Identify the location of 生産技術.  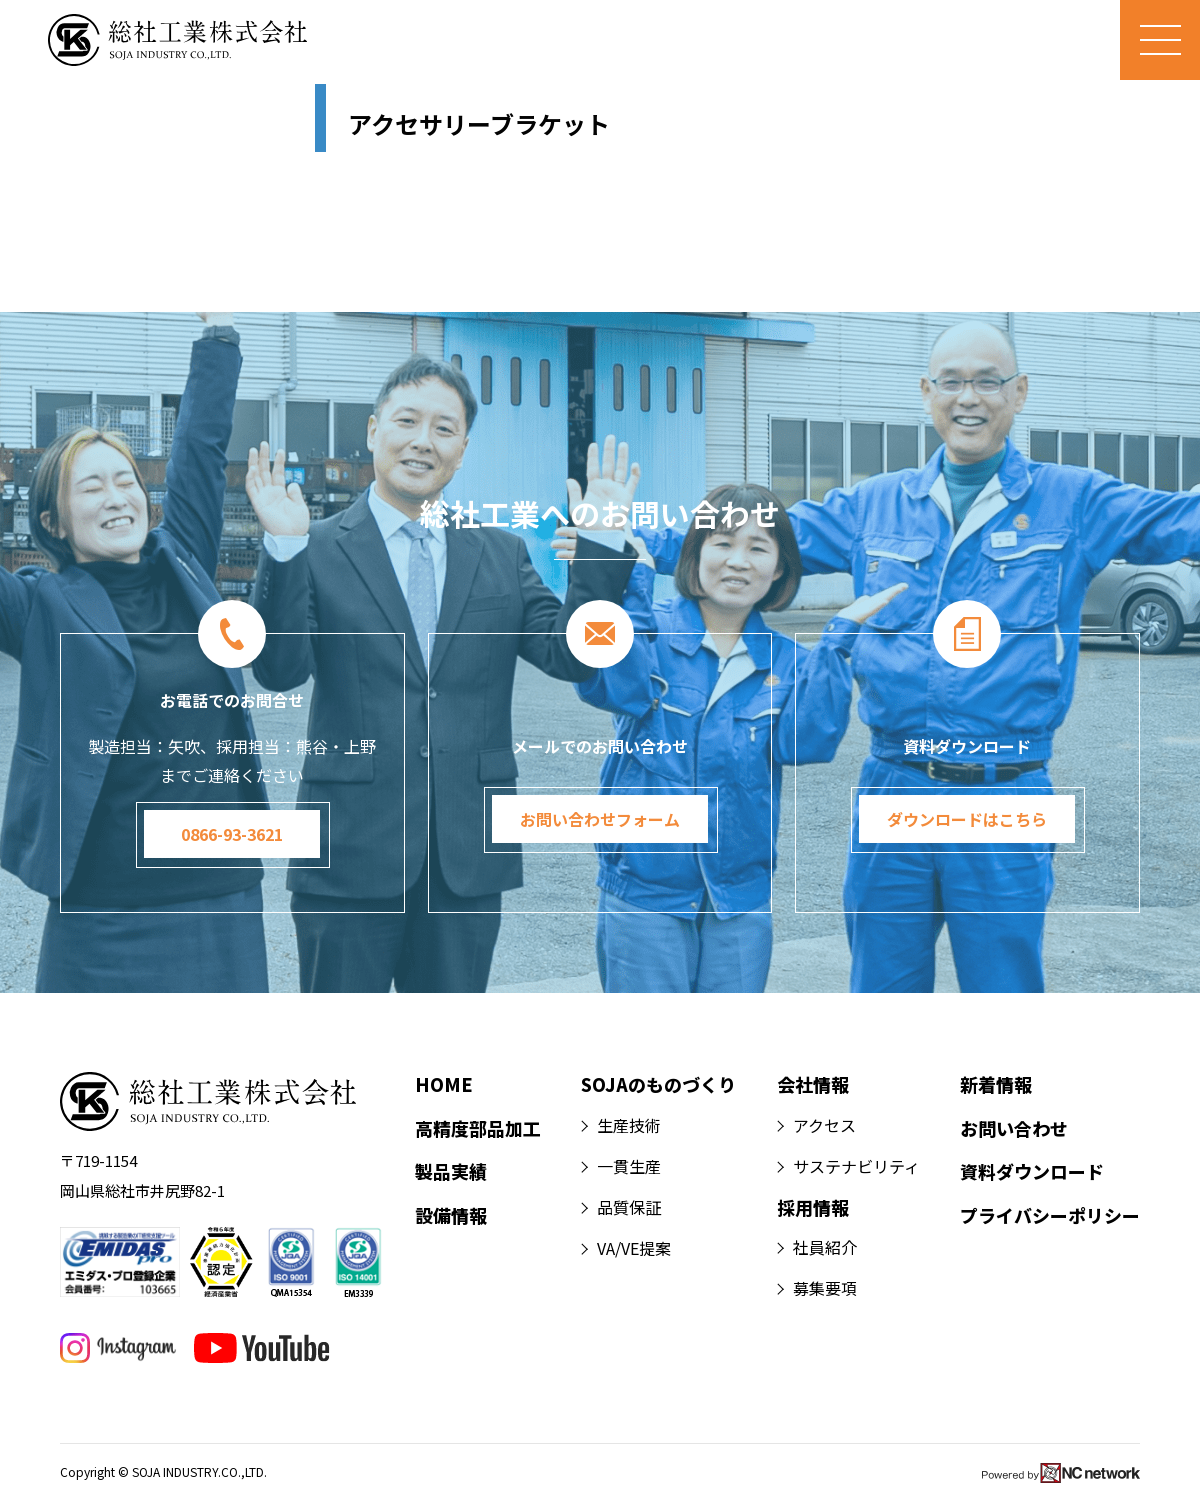
(629, 1125).